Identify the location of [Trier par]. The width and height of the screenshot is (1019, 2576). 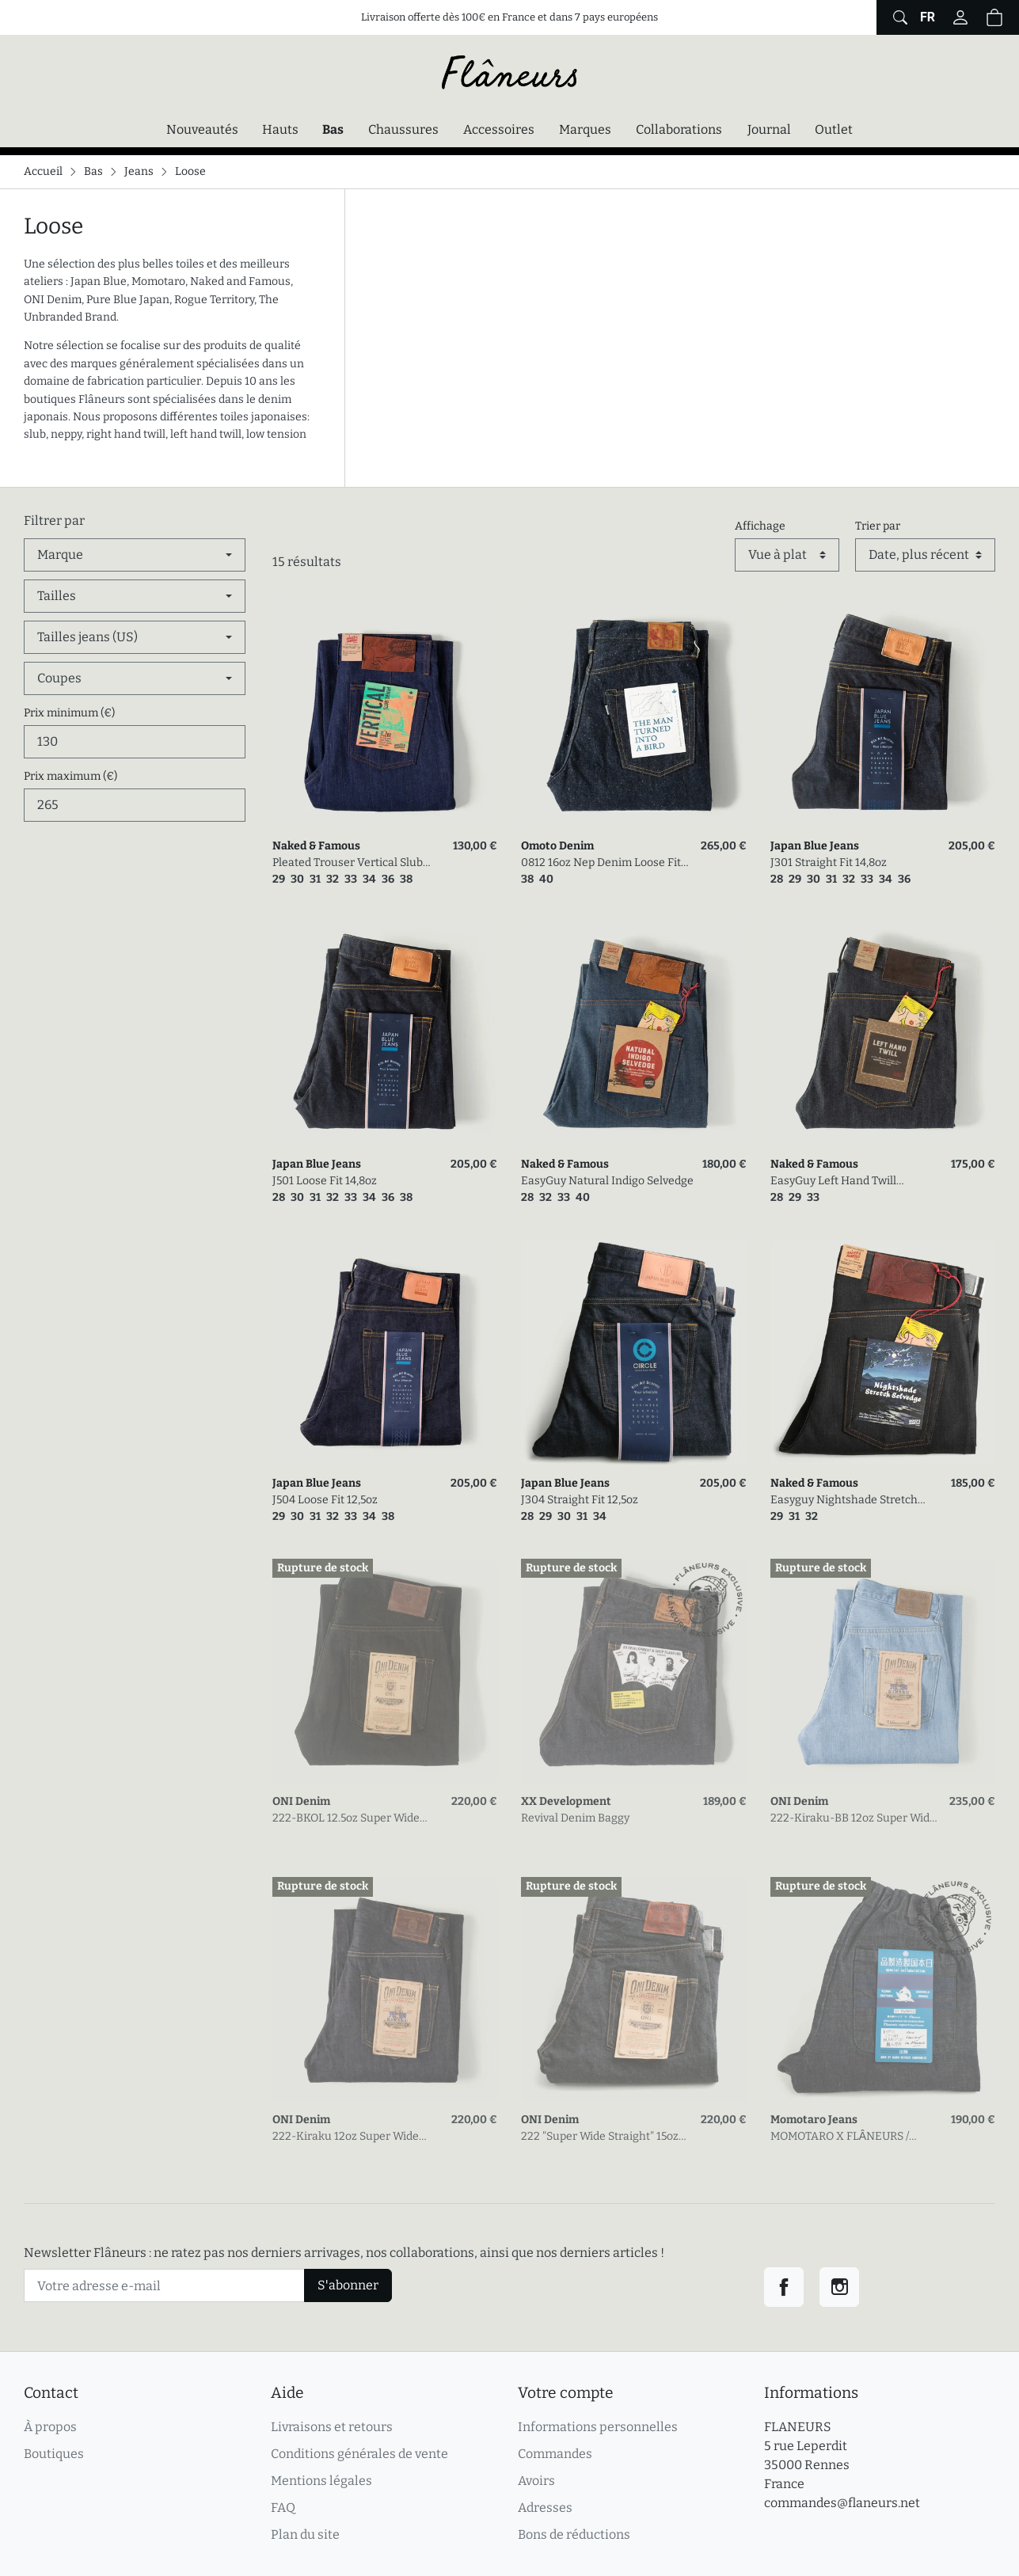
(925, 555).